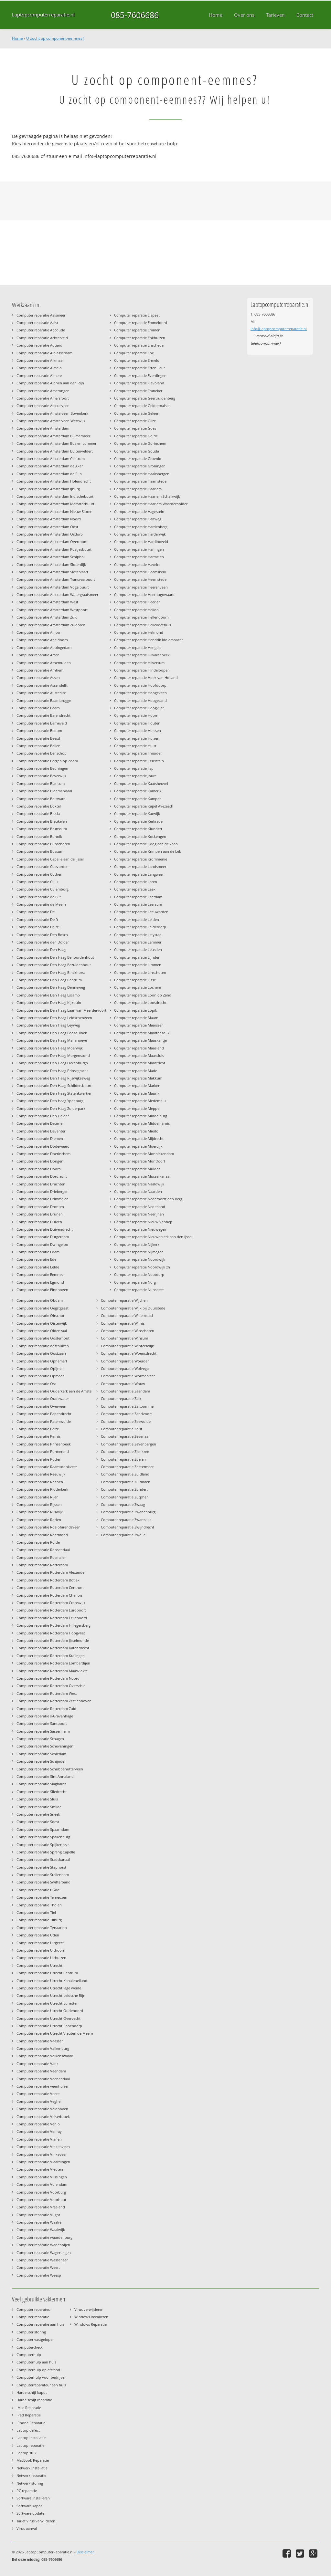 This screenshot has width=331, height=2576. What do you see at coordinates (49, 1769) in the screenshot?
I see `Computer reparatie Schubbenutterveen` at bounding box center [49, 1769].